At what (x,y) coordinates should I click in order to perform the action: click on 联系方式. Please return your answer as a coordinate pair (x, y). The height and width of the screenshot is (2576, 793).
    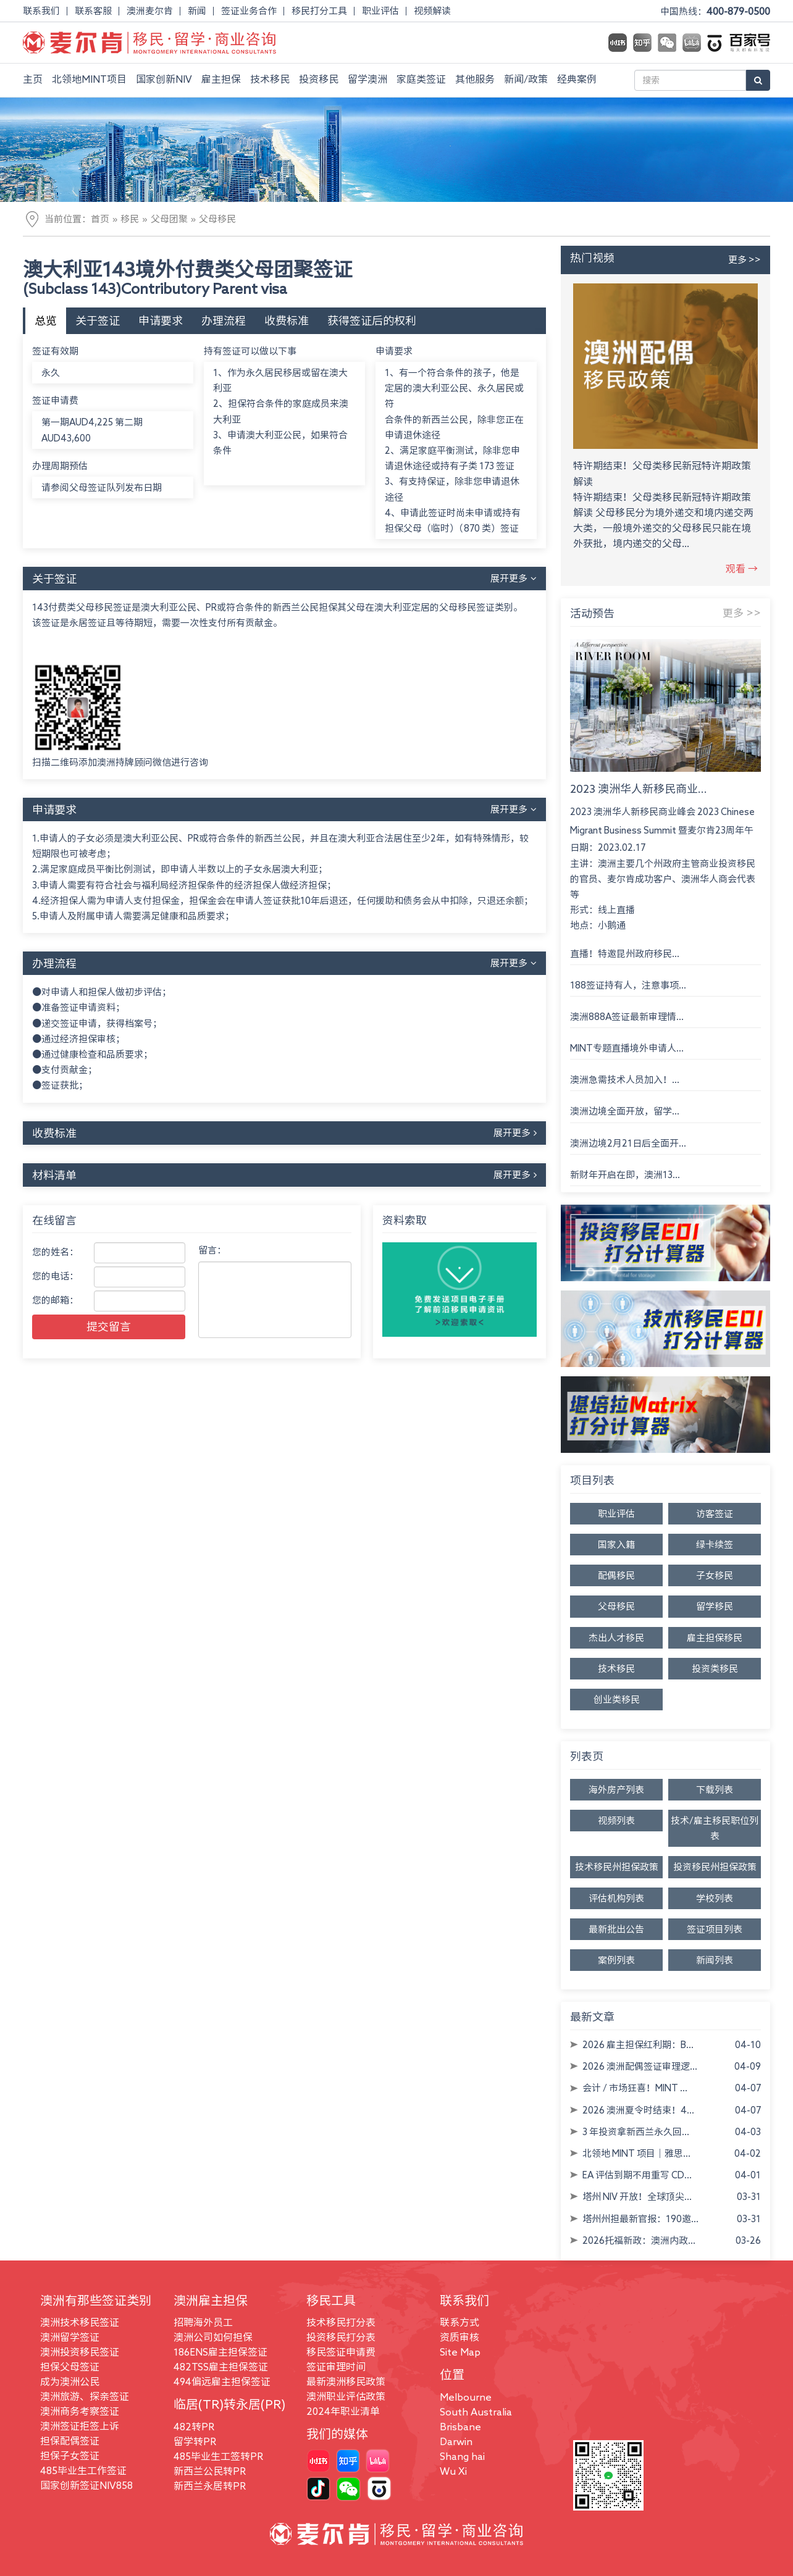
    Looking at the image, I should click on (459, 2322).